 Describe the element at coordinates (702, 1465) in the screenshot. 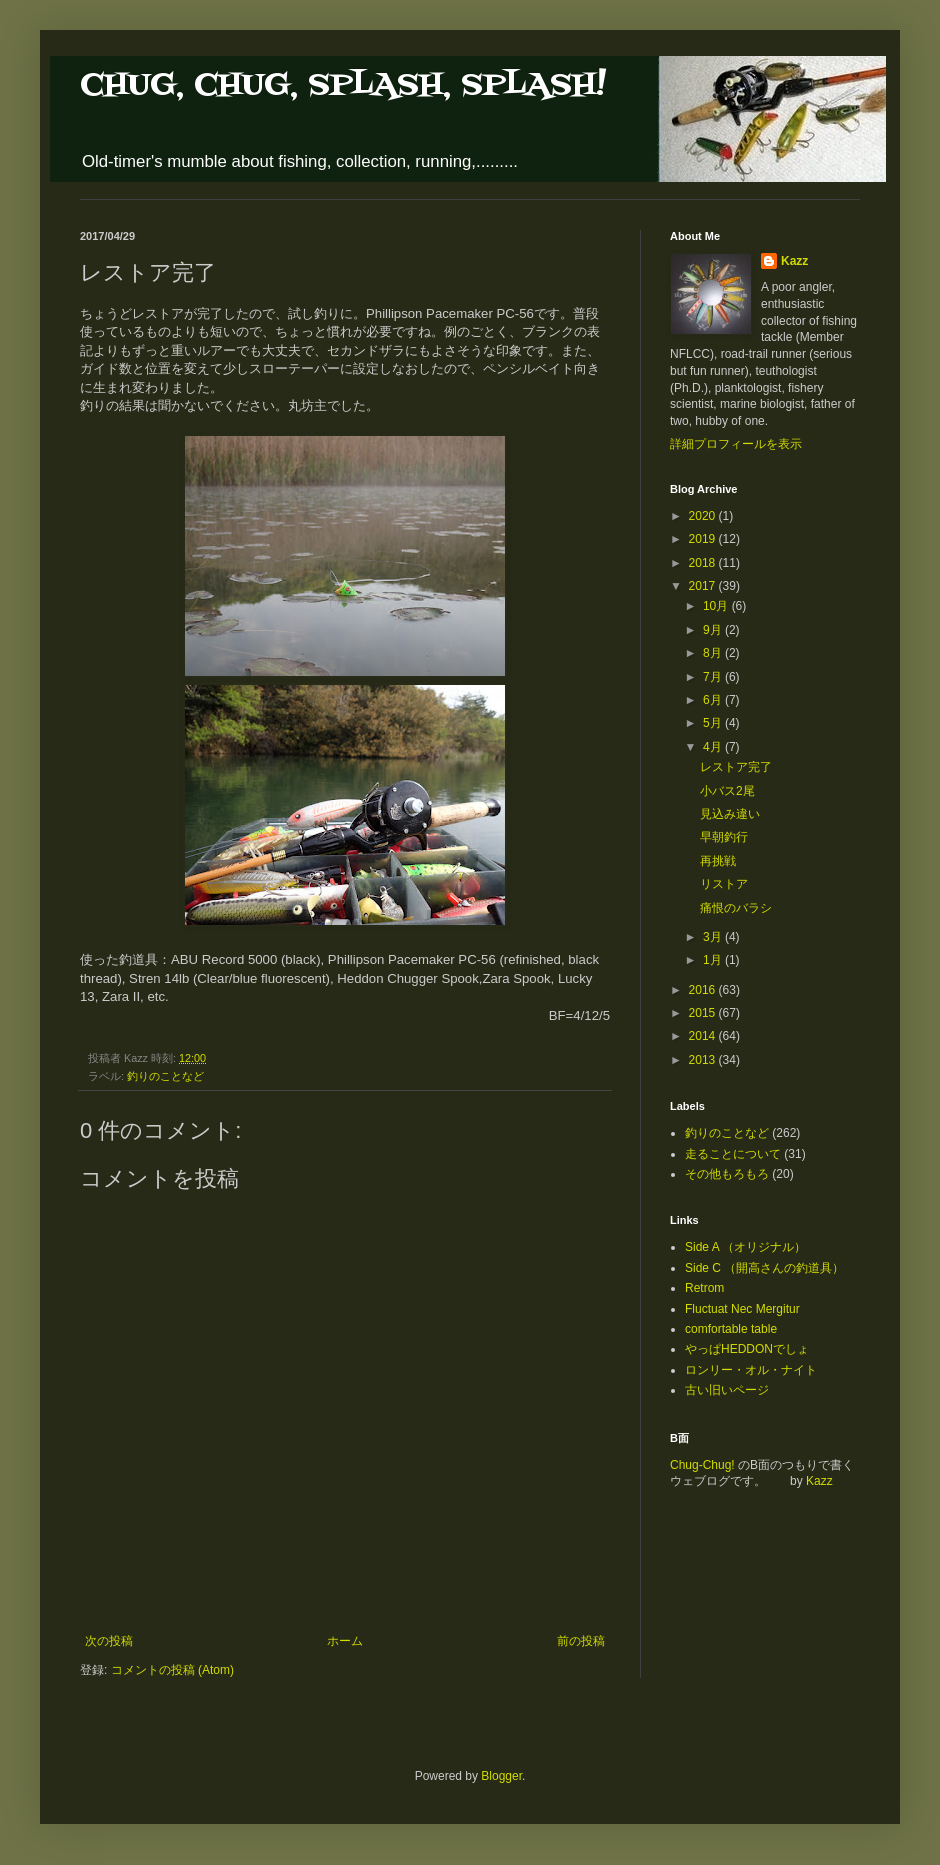

I see `Chug-Chug!` at that location.